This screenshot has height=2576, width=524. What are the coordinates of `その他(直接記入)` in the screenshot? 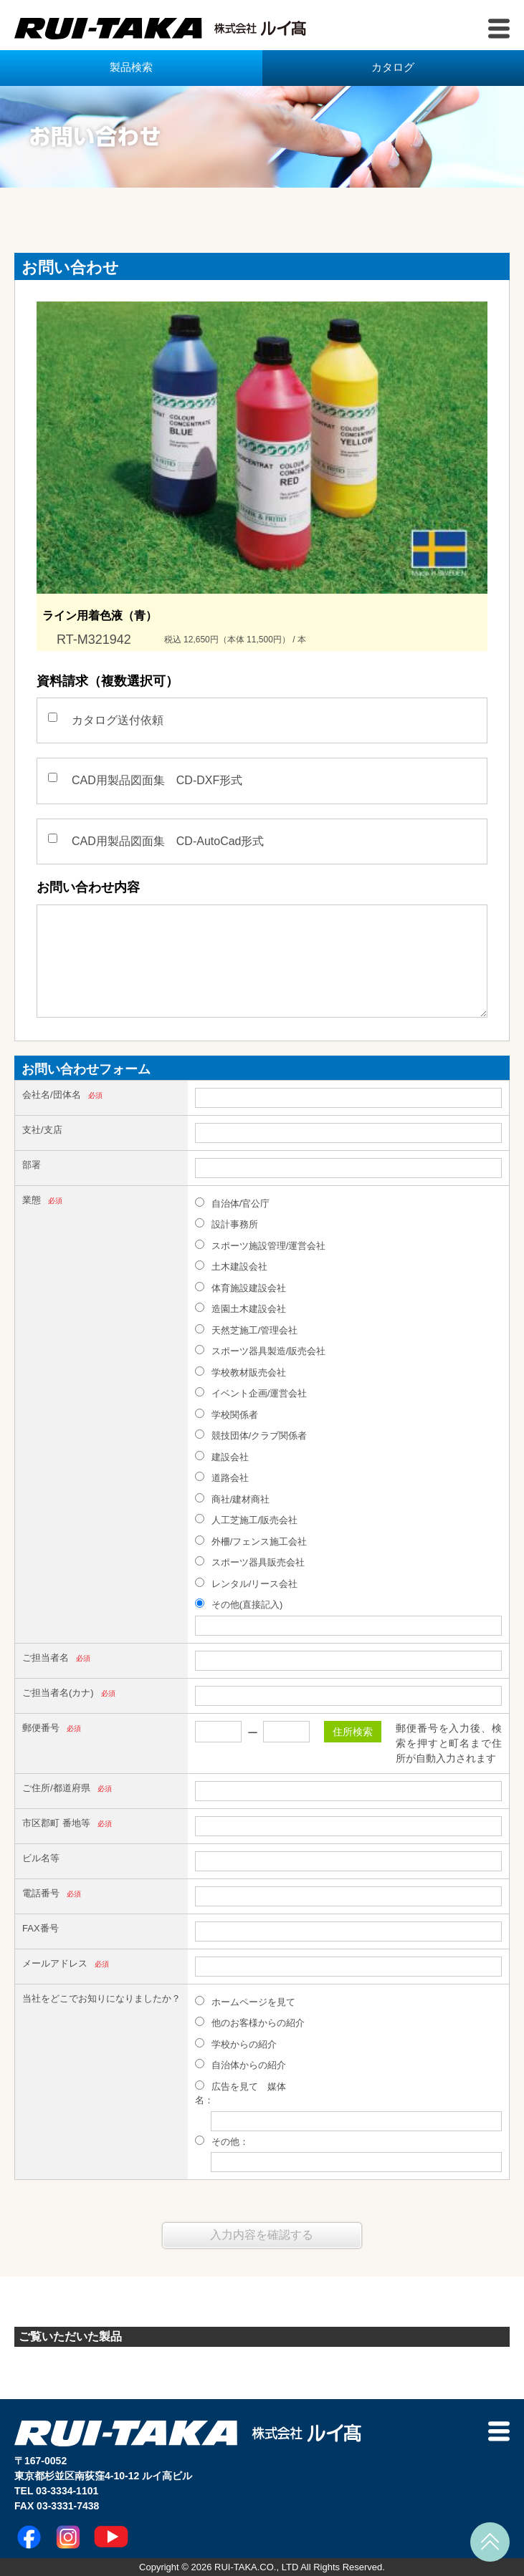 It's located at (238, 1604).